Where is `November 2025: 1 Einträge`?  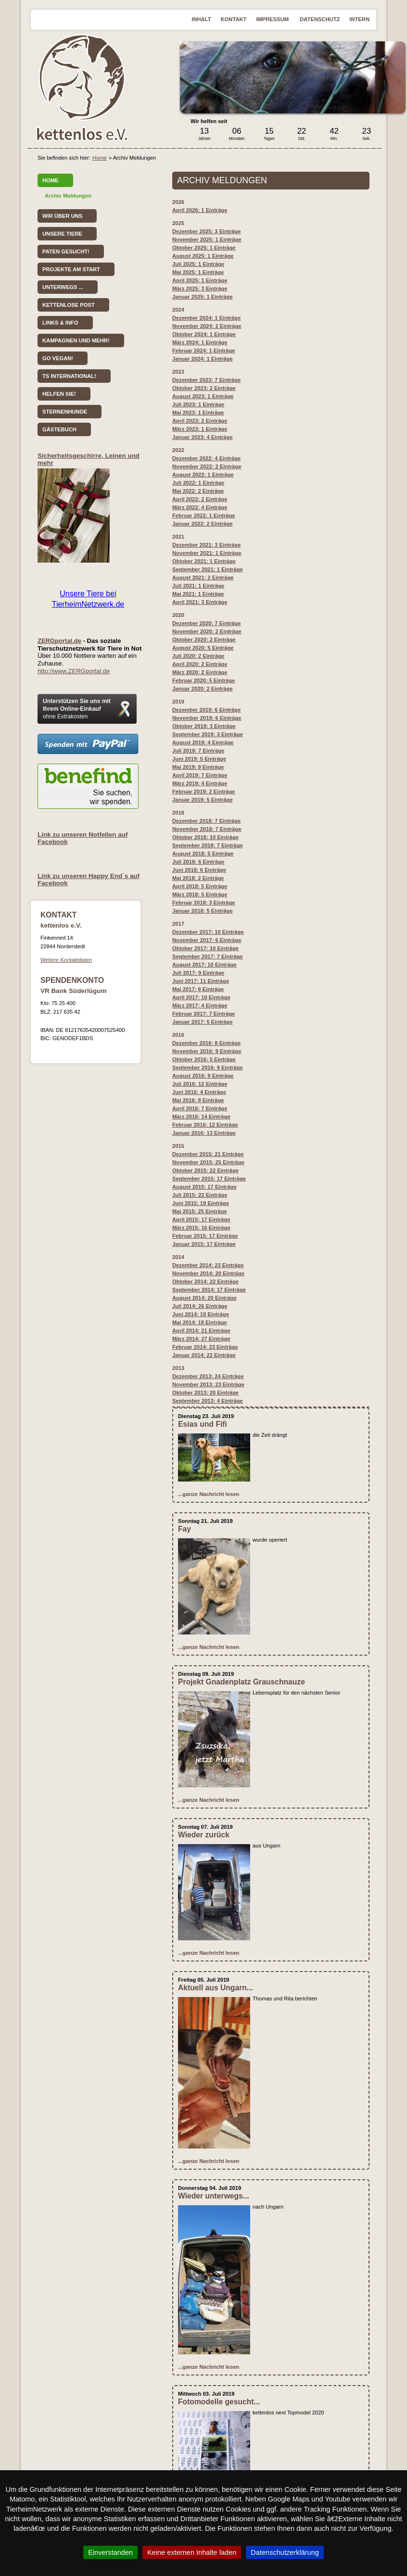
November 2025: 1 Einträge is located at coordinates (207, 239).